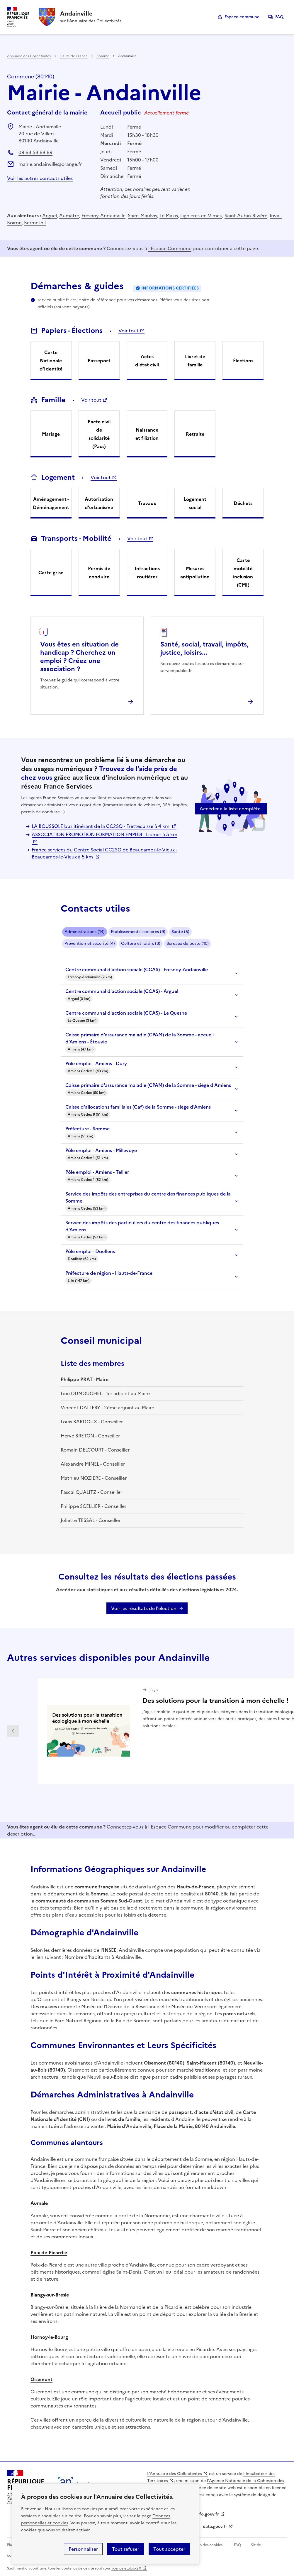 The height and width of the screenshot is (2576, 294). I want to click on Somme, so click(102, 56).